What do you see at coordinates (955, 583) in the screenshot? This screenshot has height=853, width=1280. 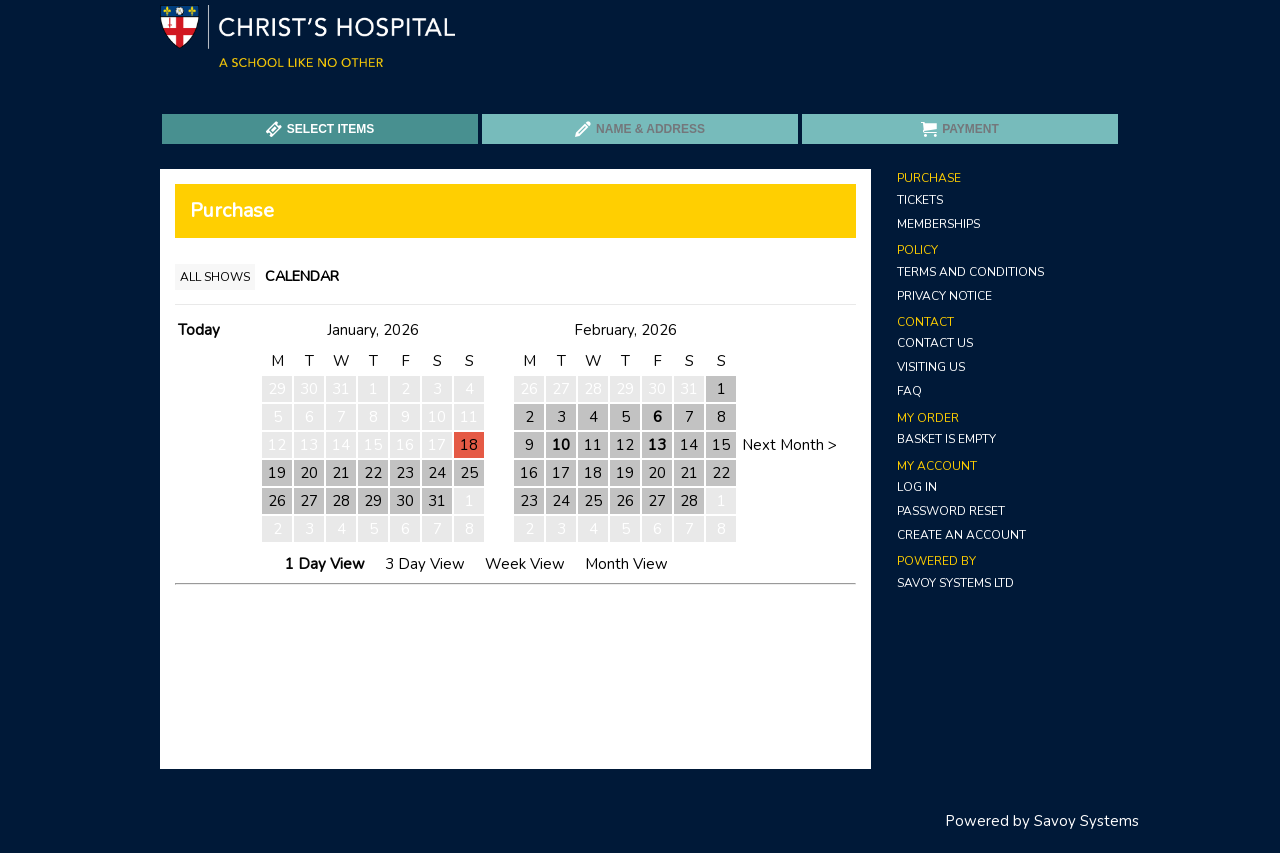 I see `Savoy Systems Ltd` at bounding box center [955, 583].